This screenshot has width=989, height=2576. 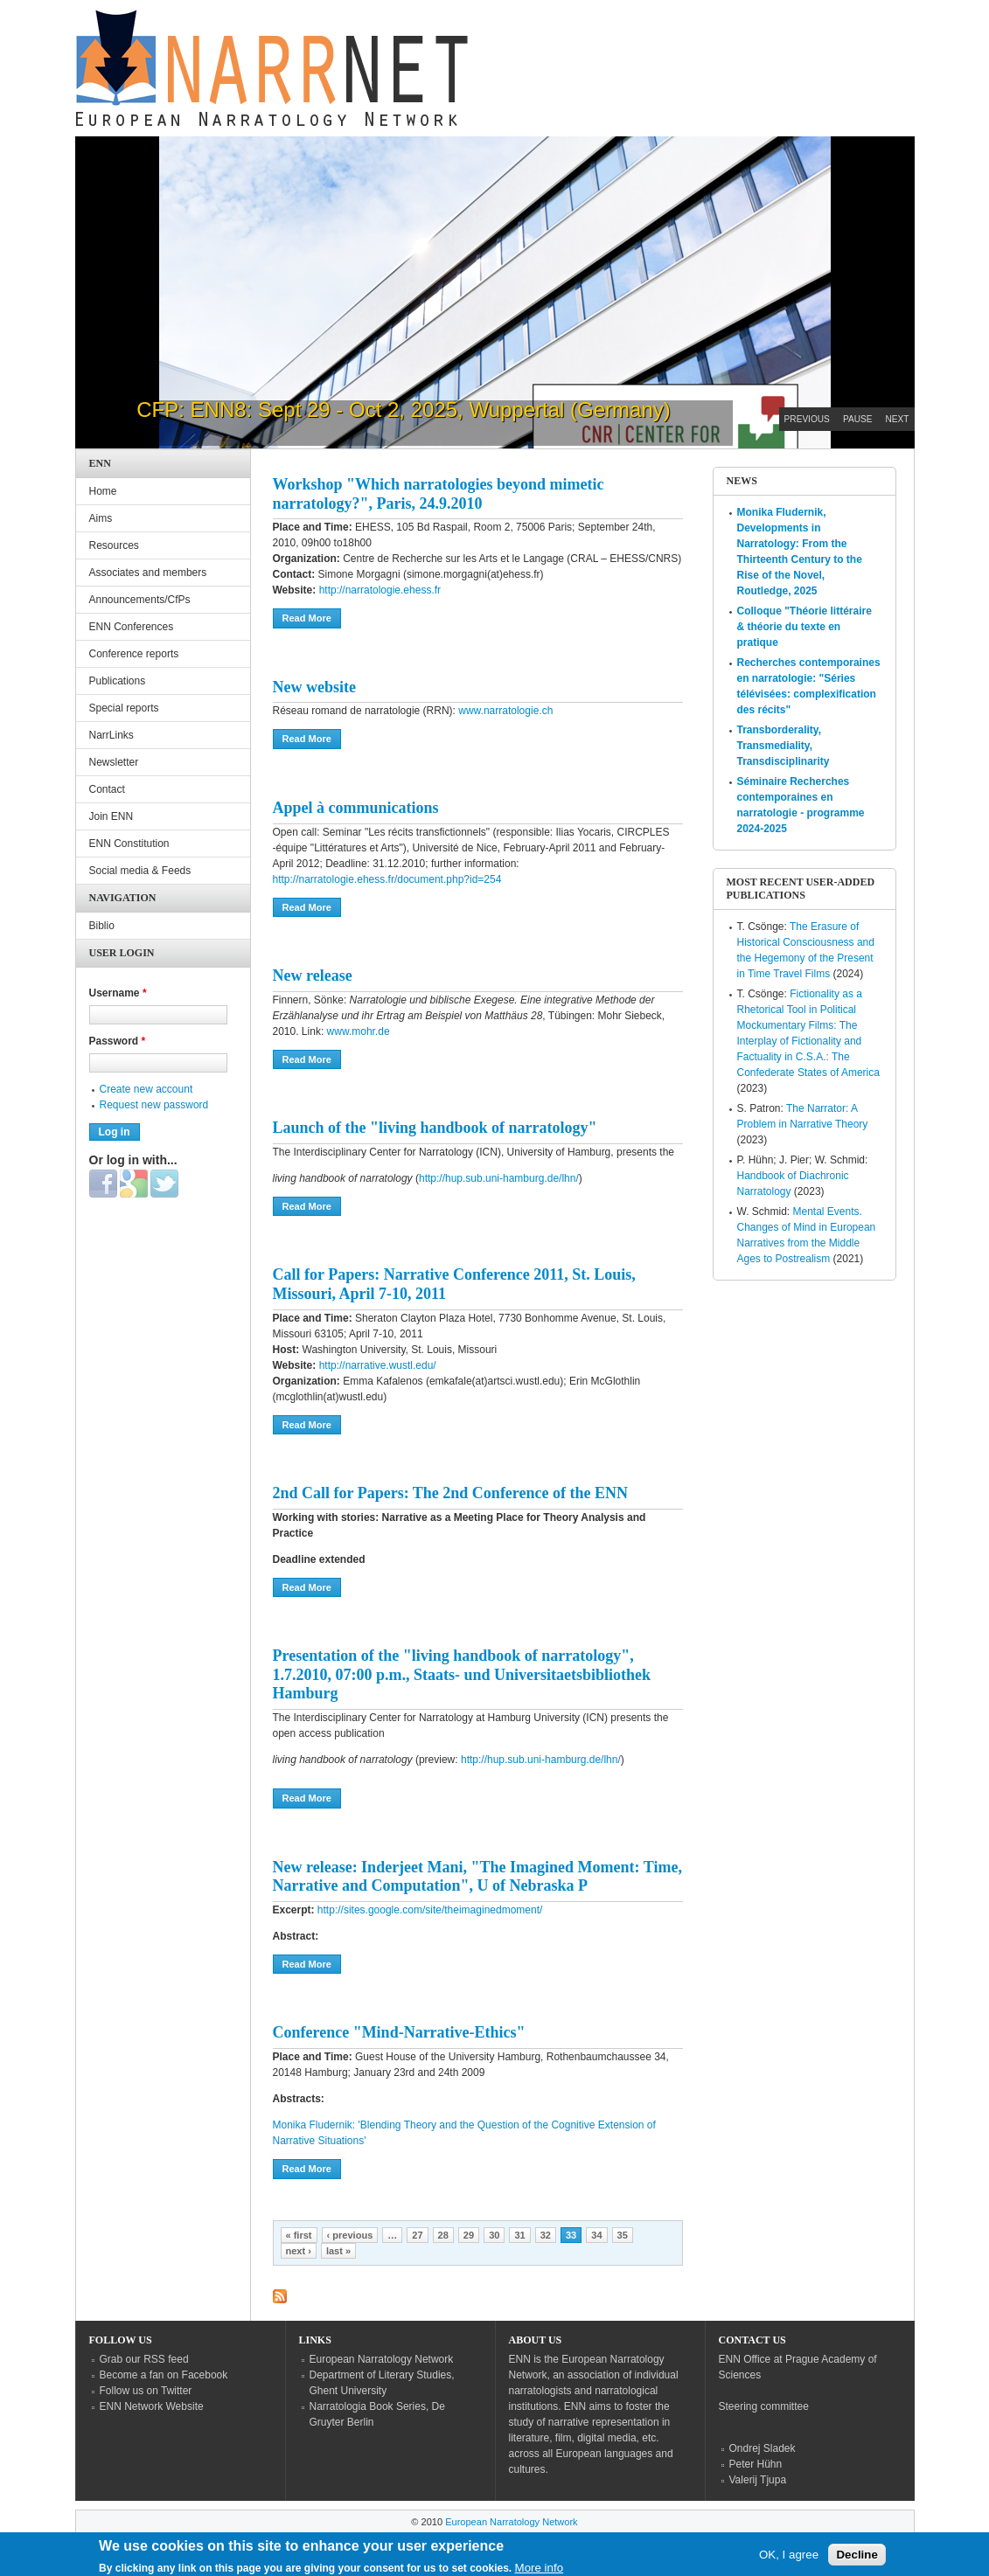 What do you see at coordinates (107, 789) in the screenshot?
I see `Contact` at bounding box center [107, 789].